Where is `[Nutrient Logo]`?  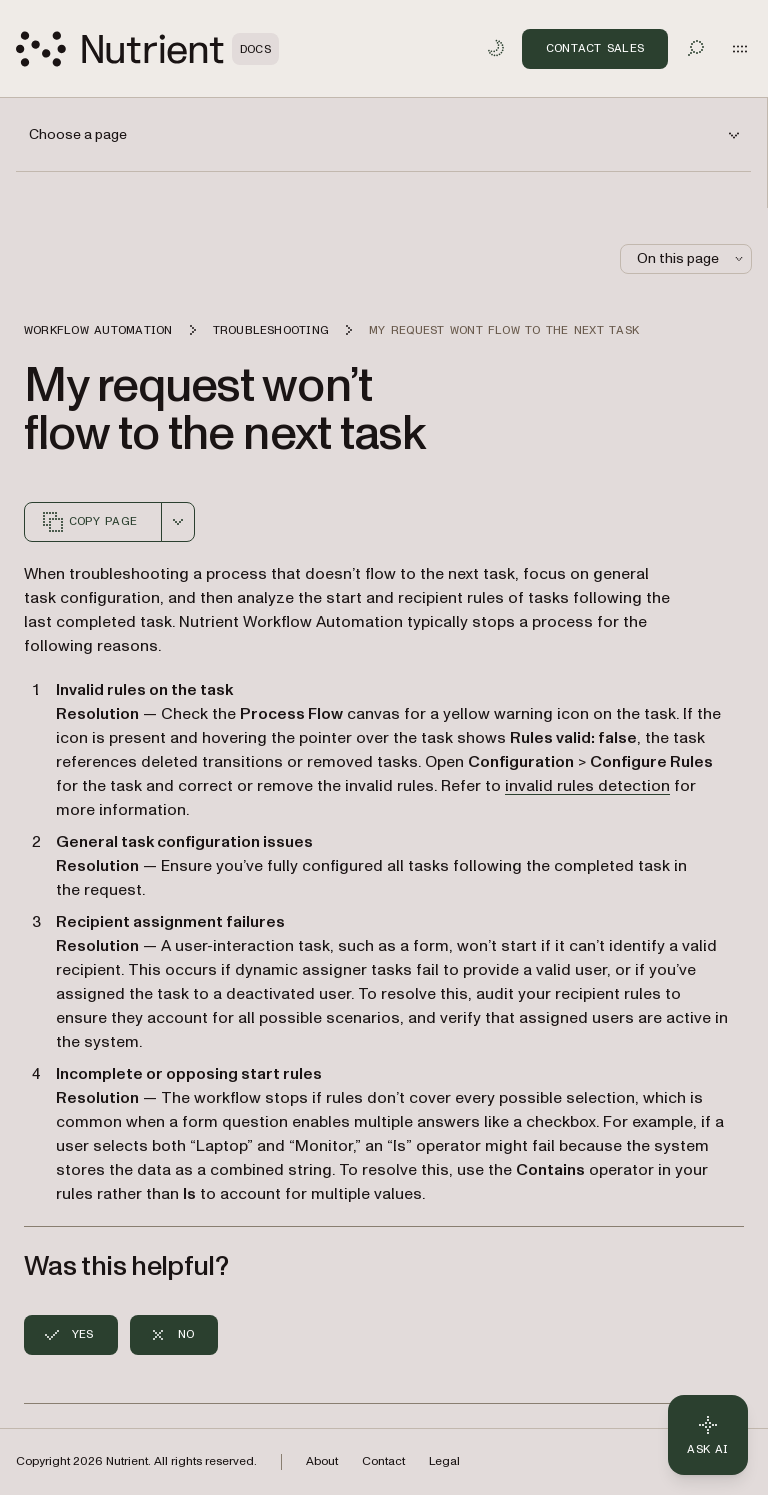 [Nutrient Logo] is located at coordinates (147, 49).